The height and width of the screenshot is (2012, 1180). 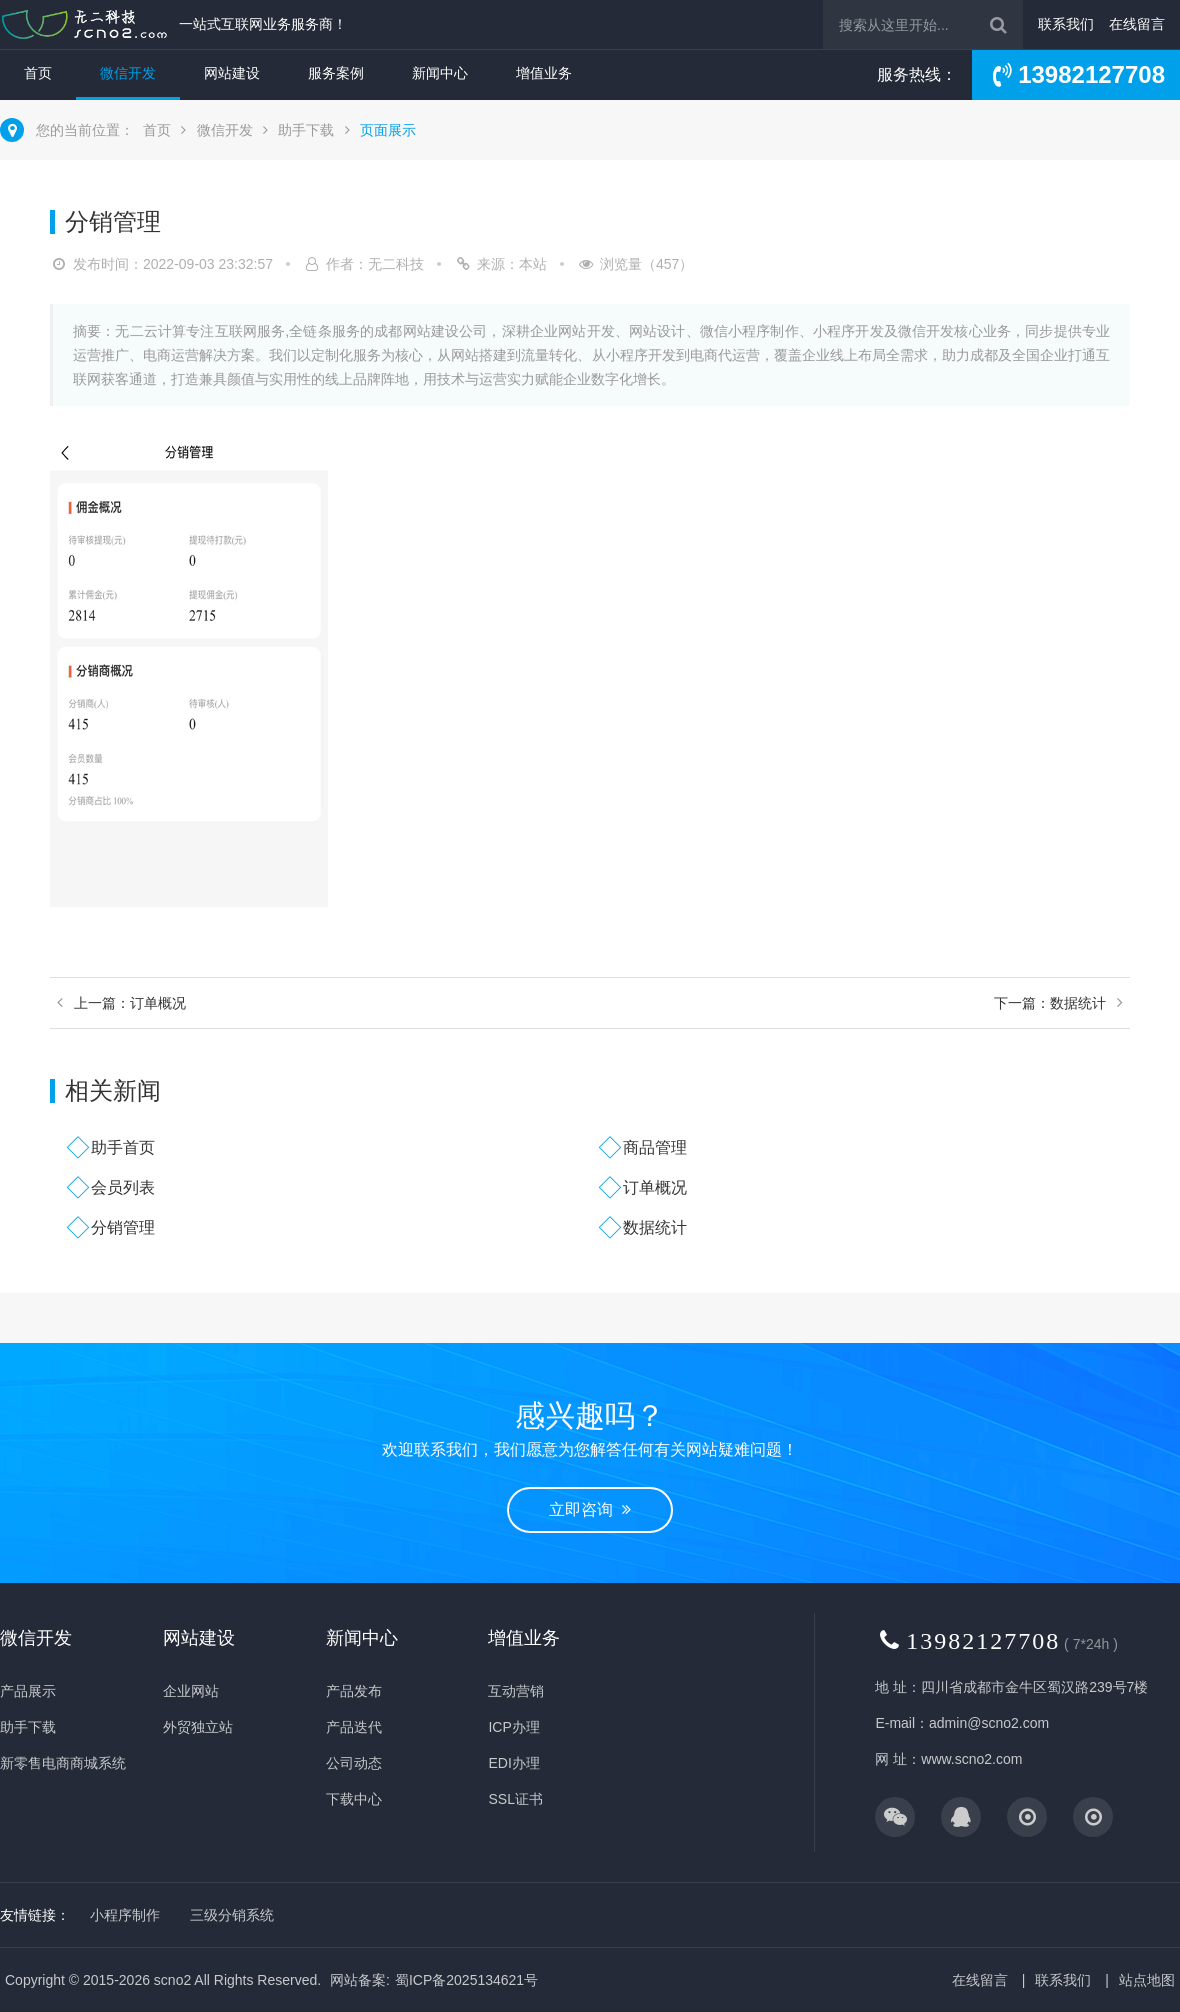 What do you see at coordinates (1066, 24) in the screenshot?
I see `联系我们` at bounding box center [1066, 24].